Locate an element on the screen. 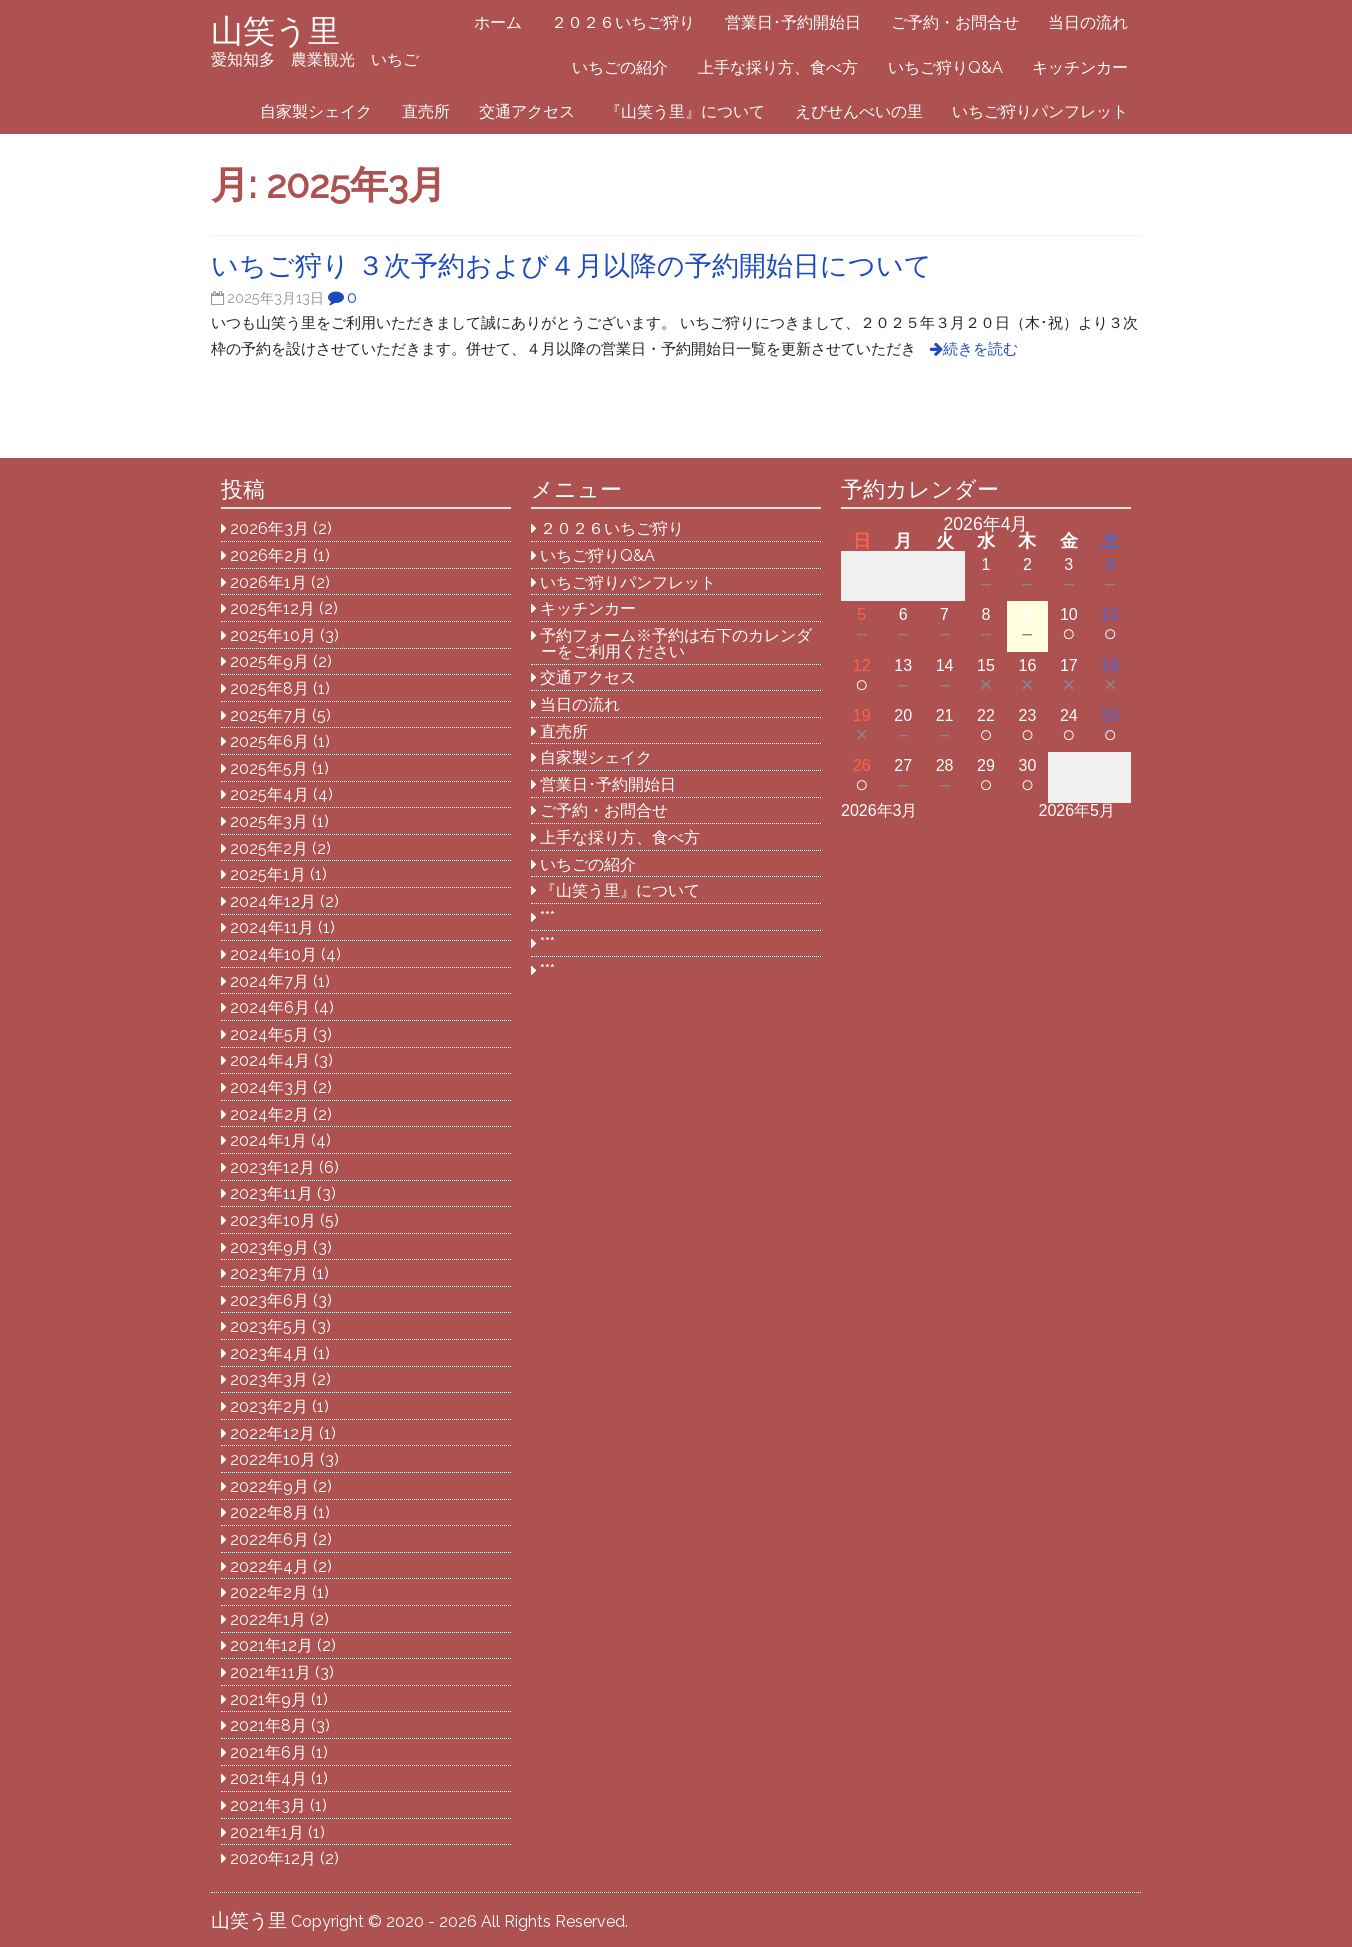 The image size is (1352, 1947). 2025年3月 is located at coordinates (269, 821).